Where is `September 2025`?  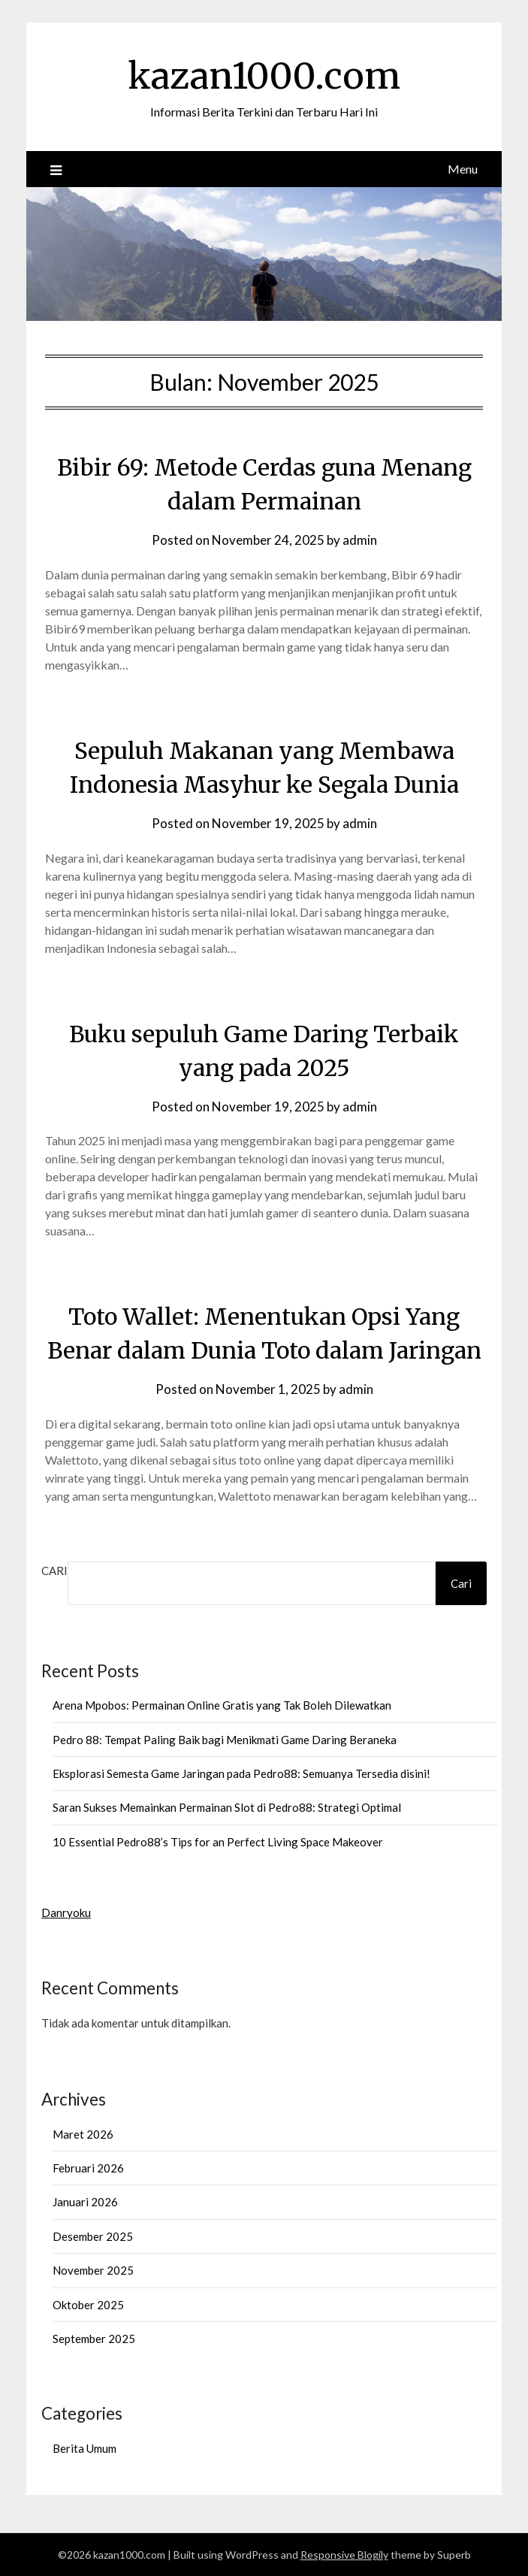
September 2025 is located at coordinates (94, 2338).